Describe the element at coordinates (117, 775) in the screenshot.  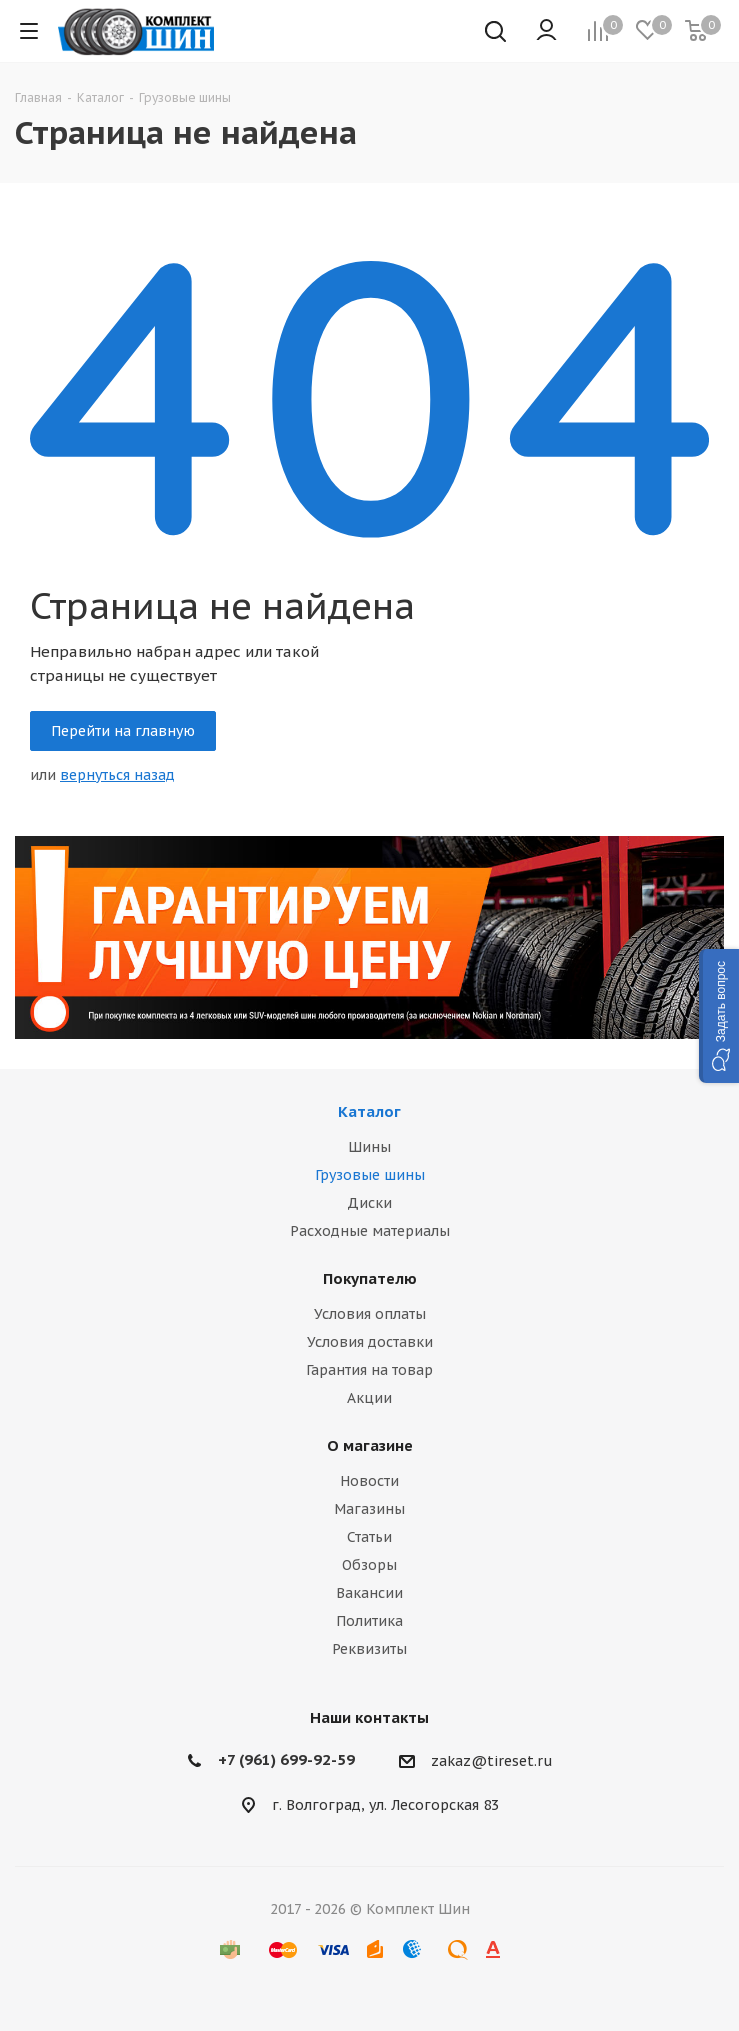
I see `вернуться назад` at that location.